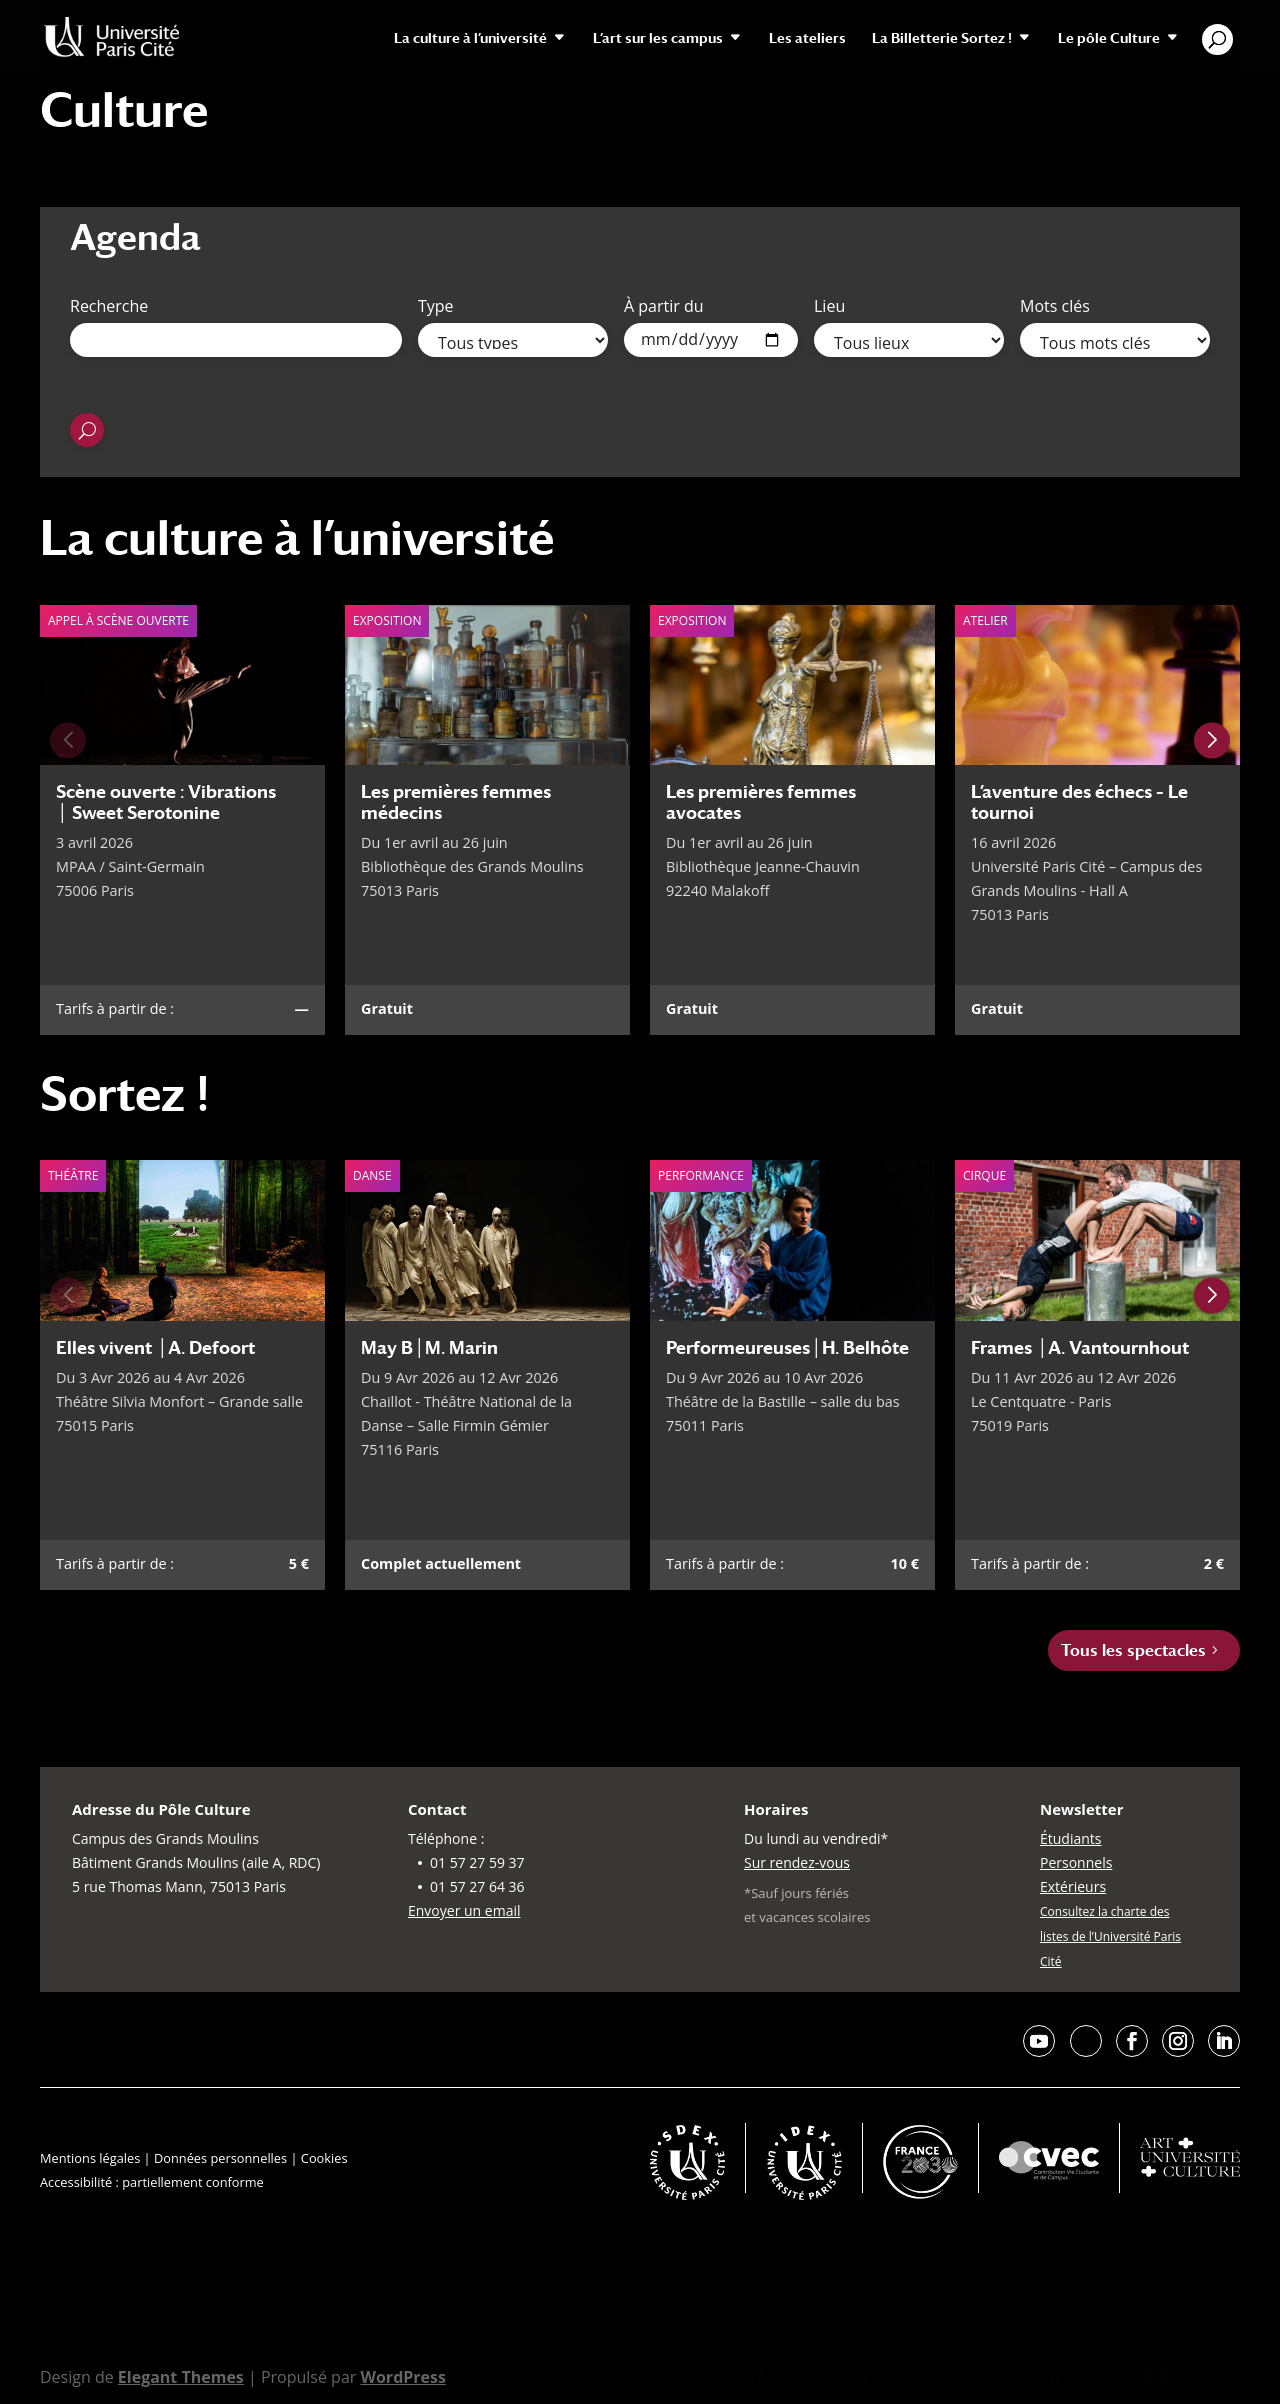 The width and height of the screenshot is (1280, 2404). Describe the element at coordinates (181, 2377) in the screenshot. I see `Elegant Themes` at that location.